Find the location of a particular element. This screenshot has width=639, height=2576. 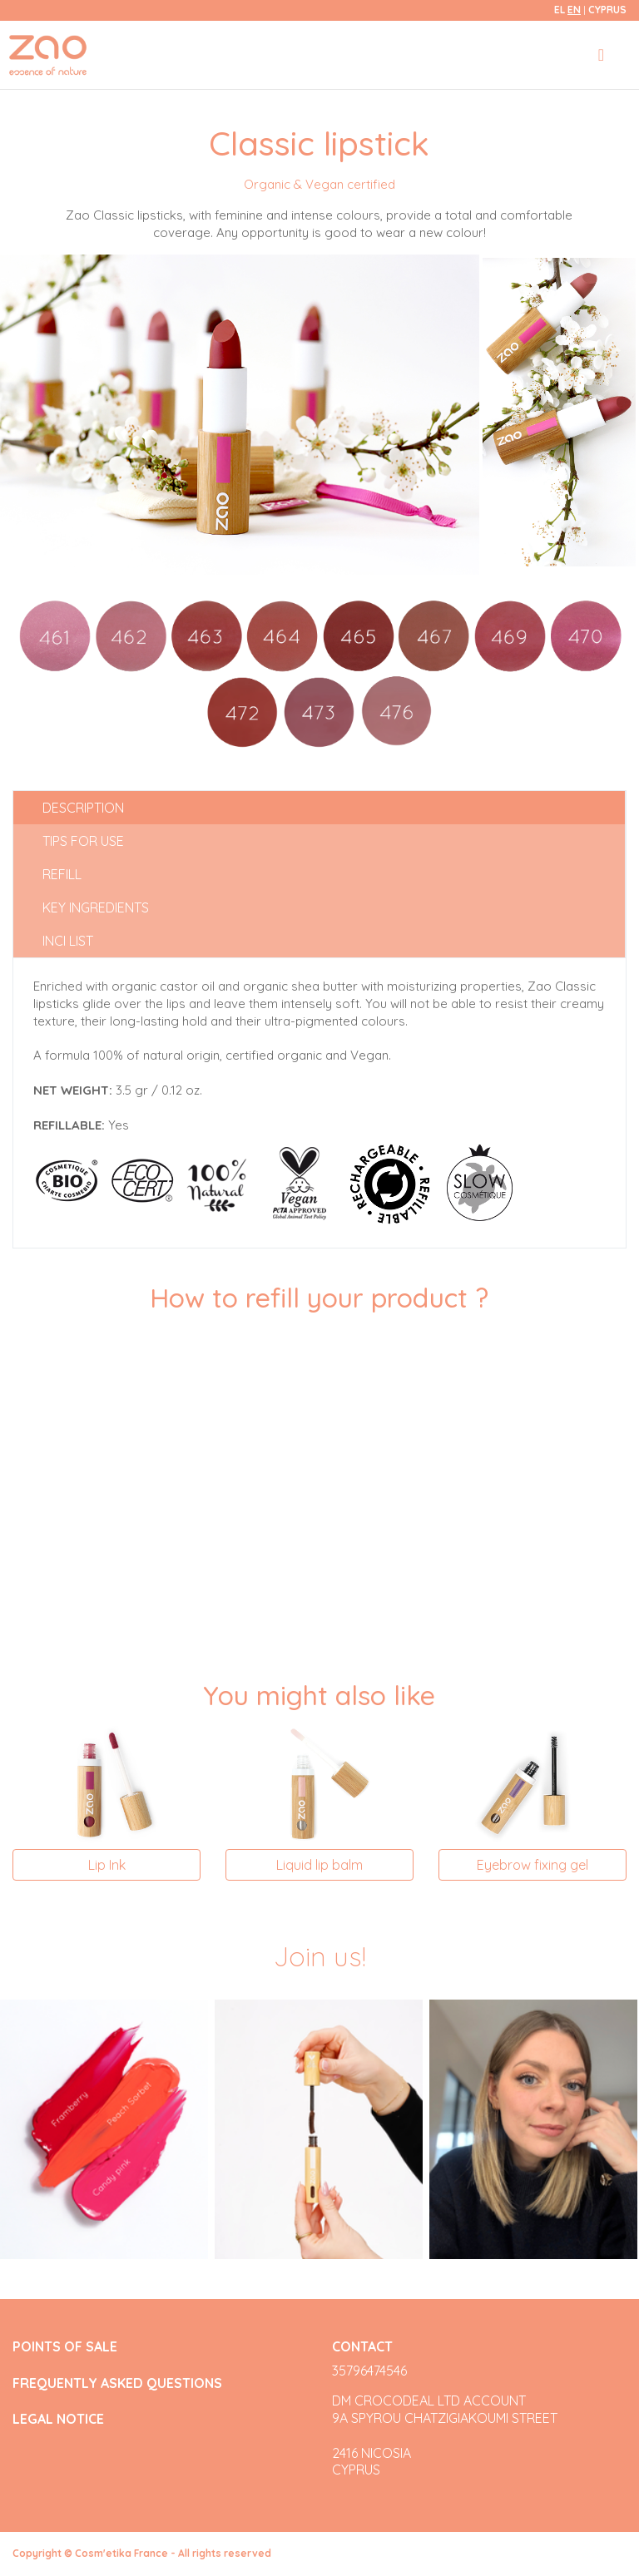

35796474546 is located at coordinates (369, 2370).